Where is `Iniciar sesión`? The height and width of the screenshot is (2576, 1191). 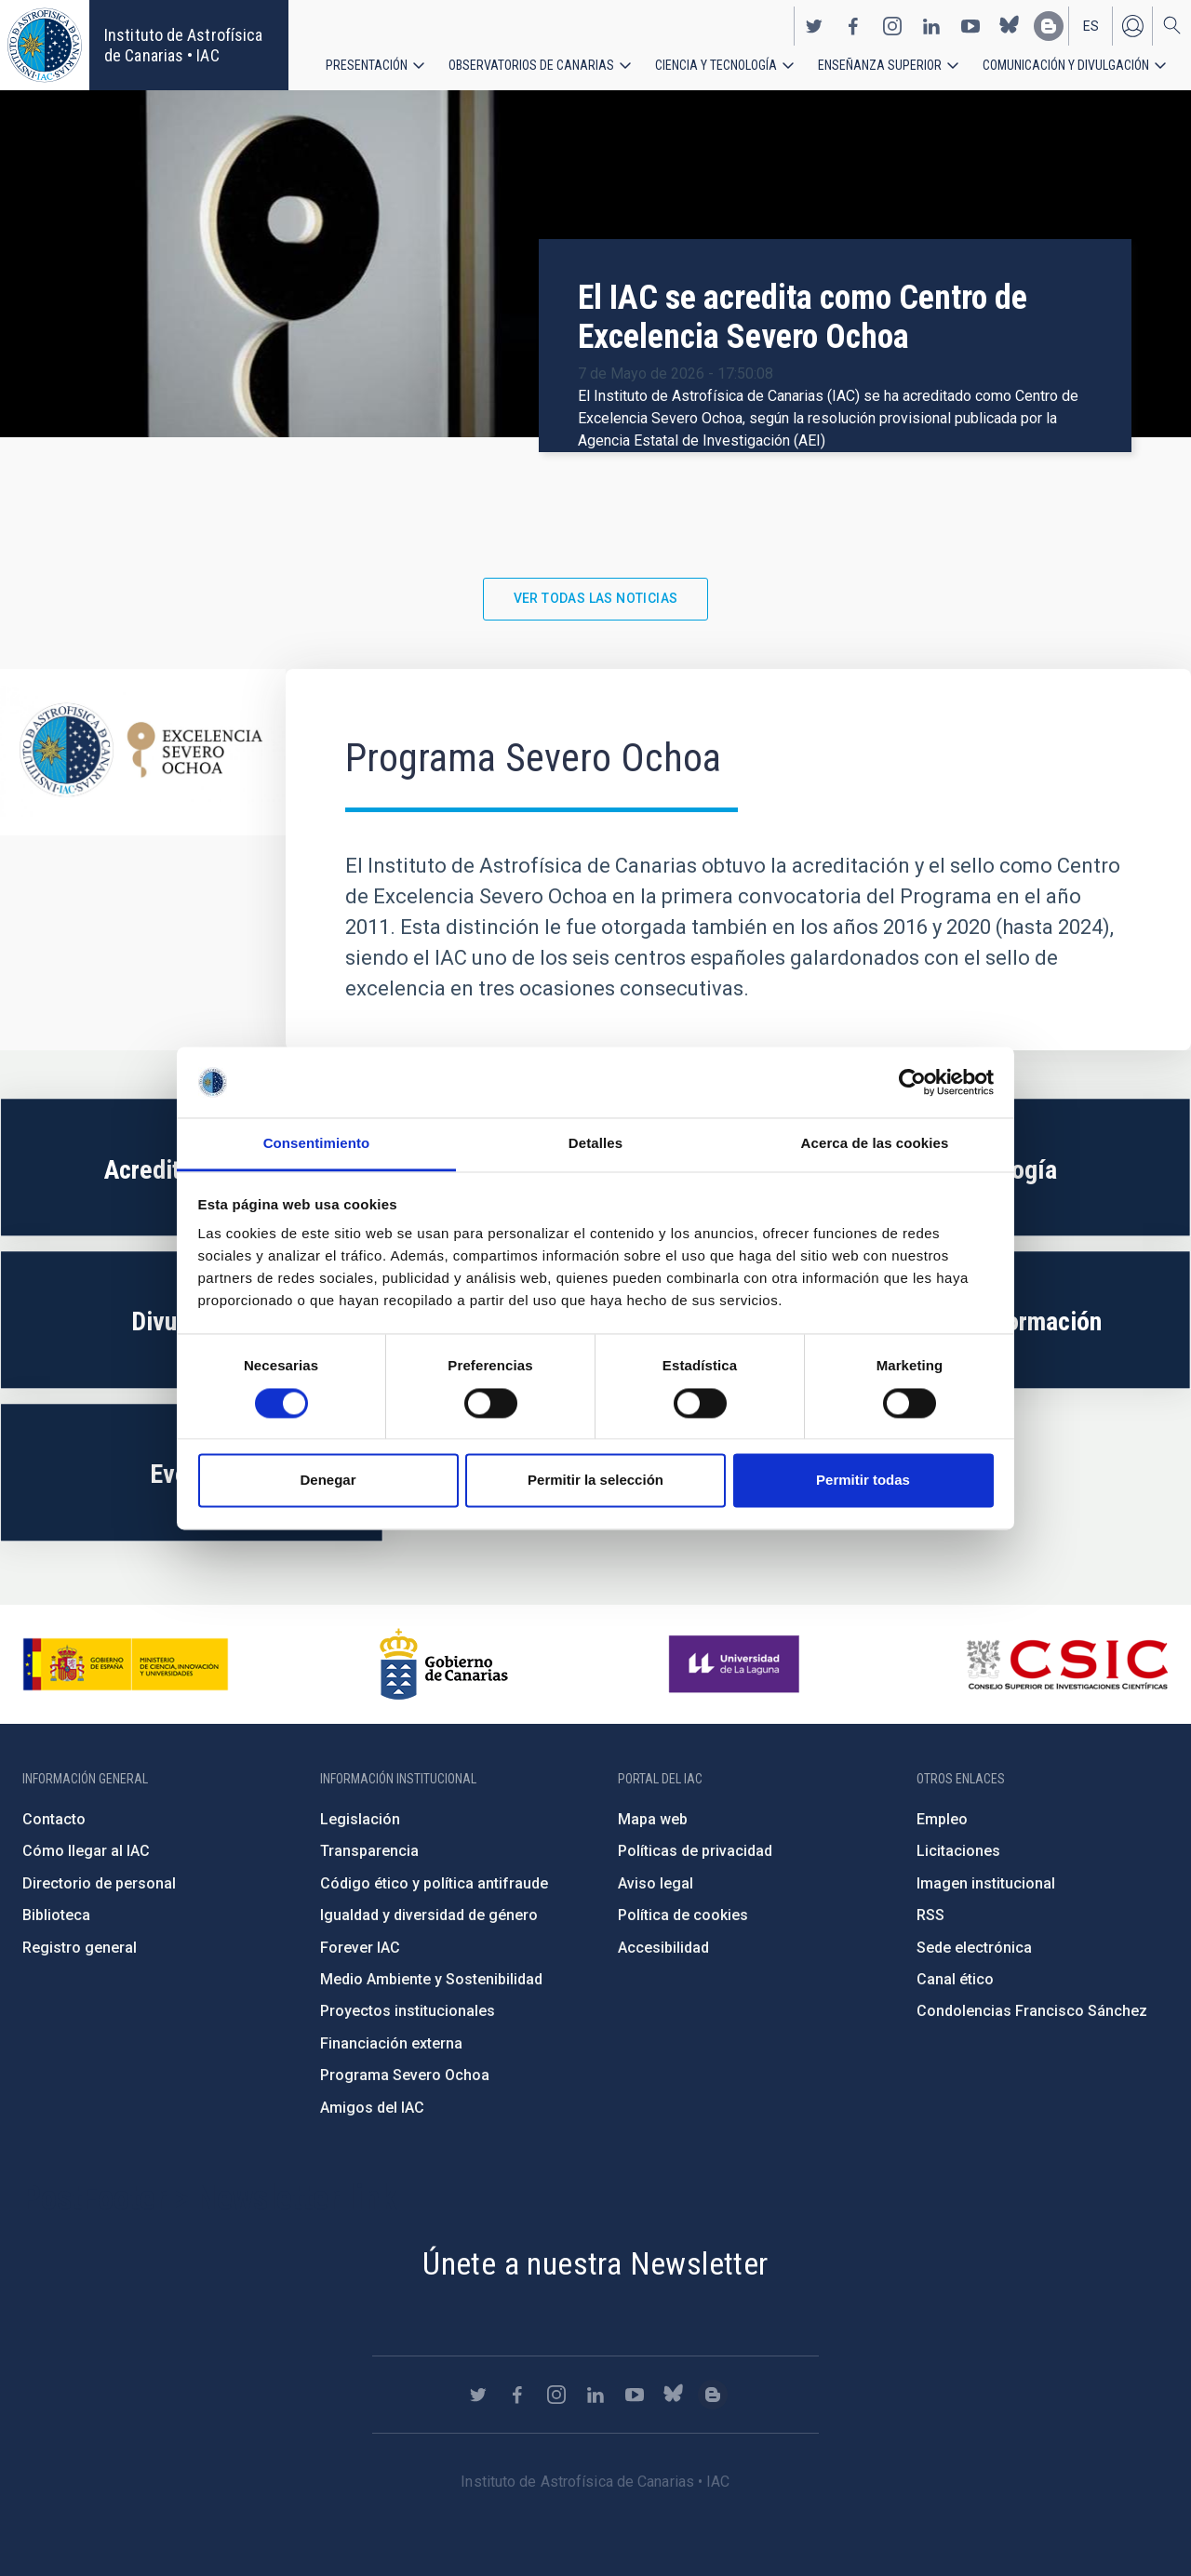 Iniciar sesión is located at coordinates (1132, 26).